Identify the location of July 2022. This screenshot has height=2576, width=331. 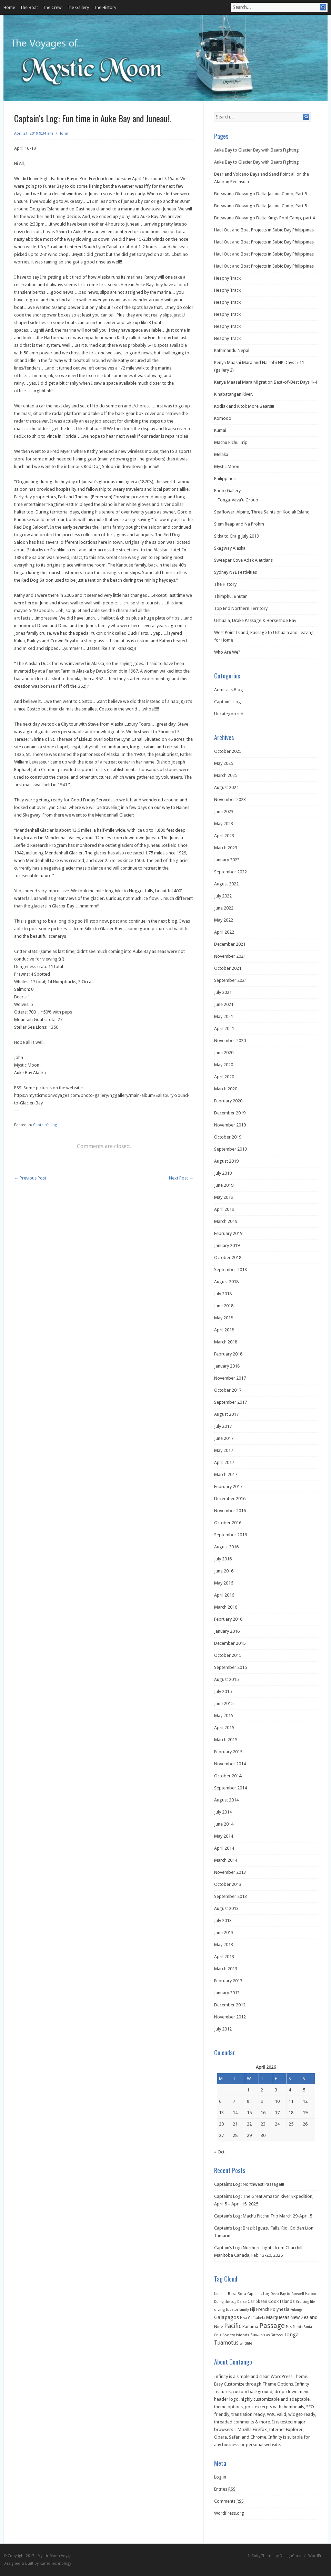
(223, 896).